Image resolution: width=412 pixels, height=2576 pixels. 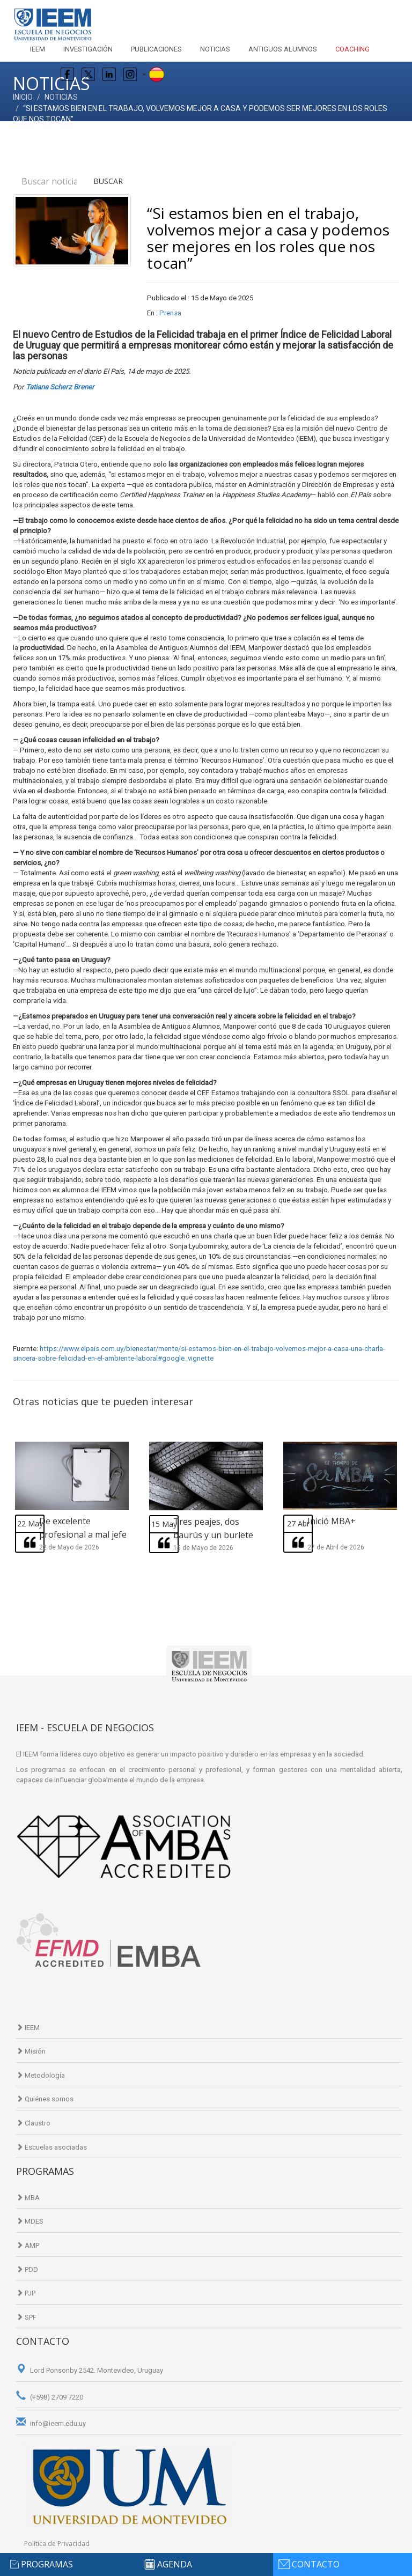 I want to click on PJP, so click(x=25, y=2293).